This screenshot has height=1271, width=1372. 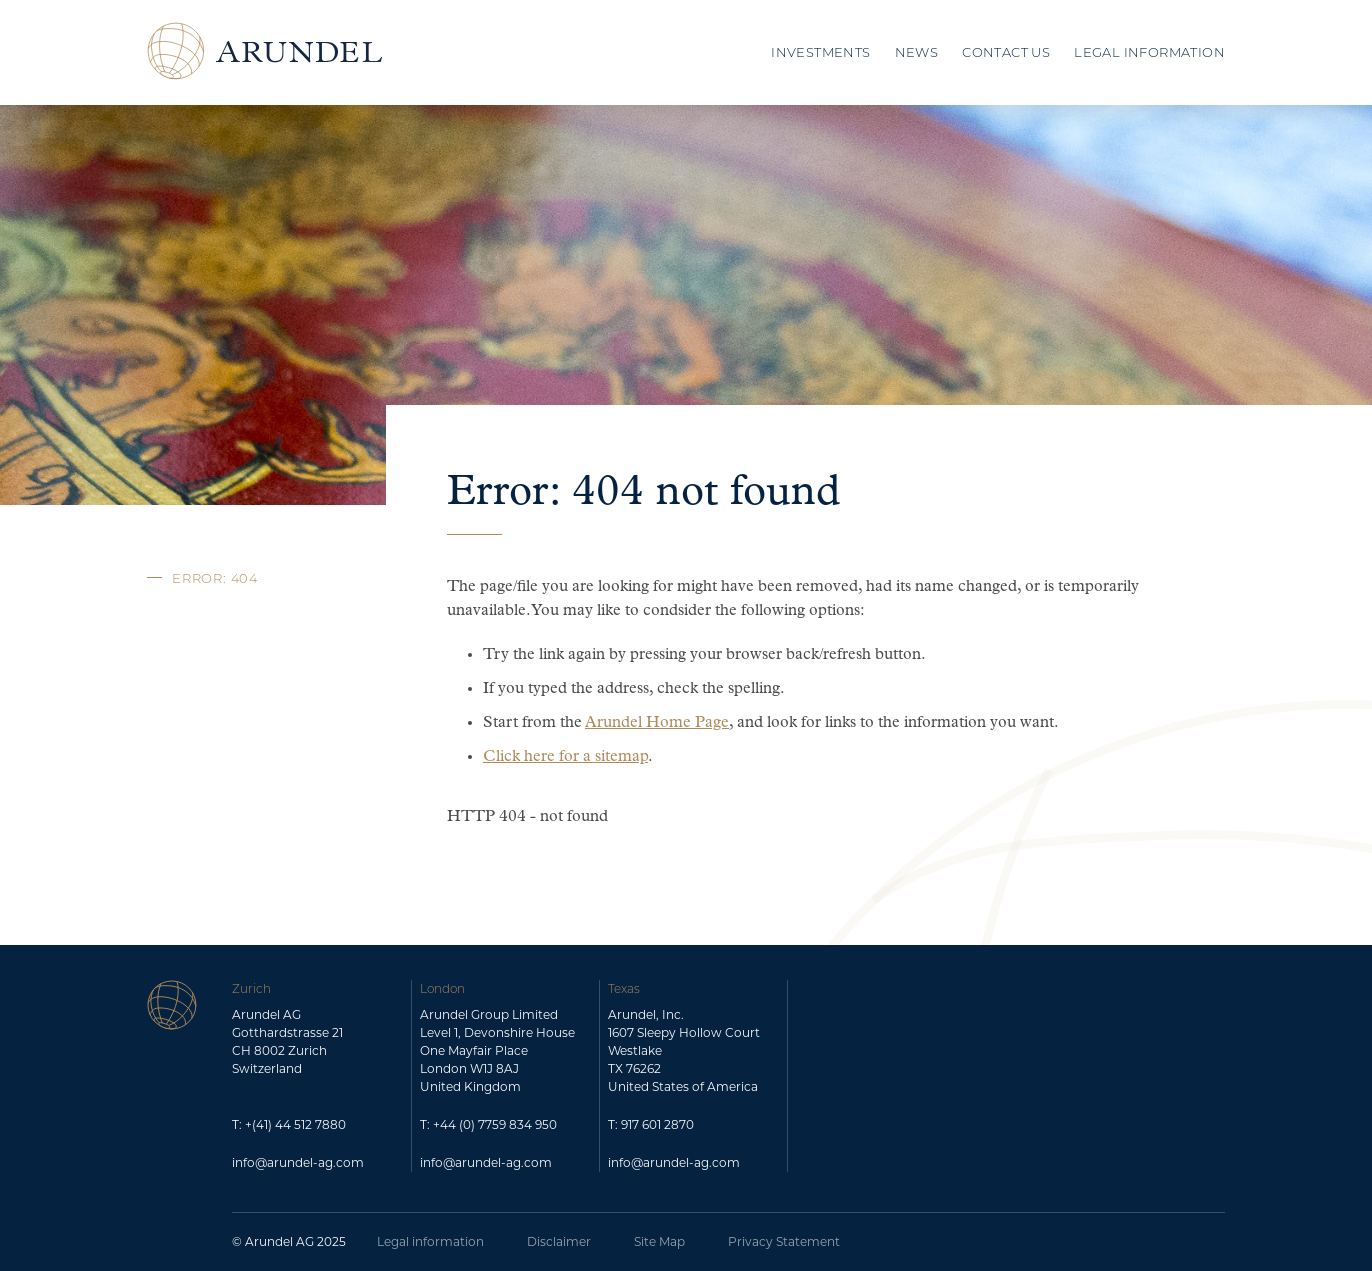 What do you see at coordinates (784, 1241) in the screenshot?
I see `Privacy Statement` at bounding box center [784, 1241].